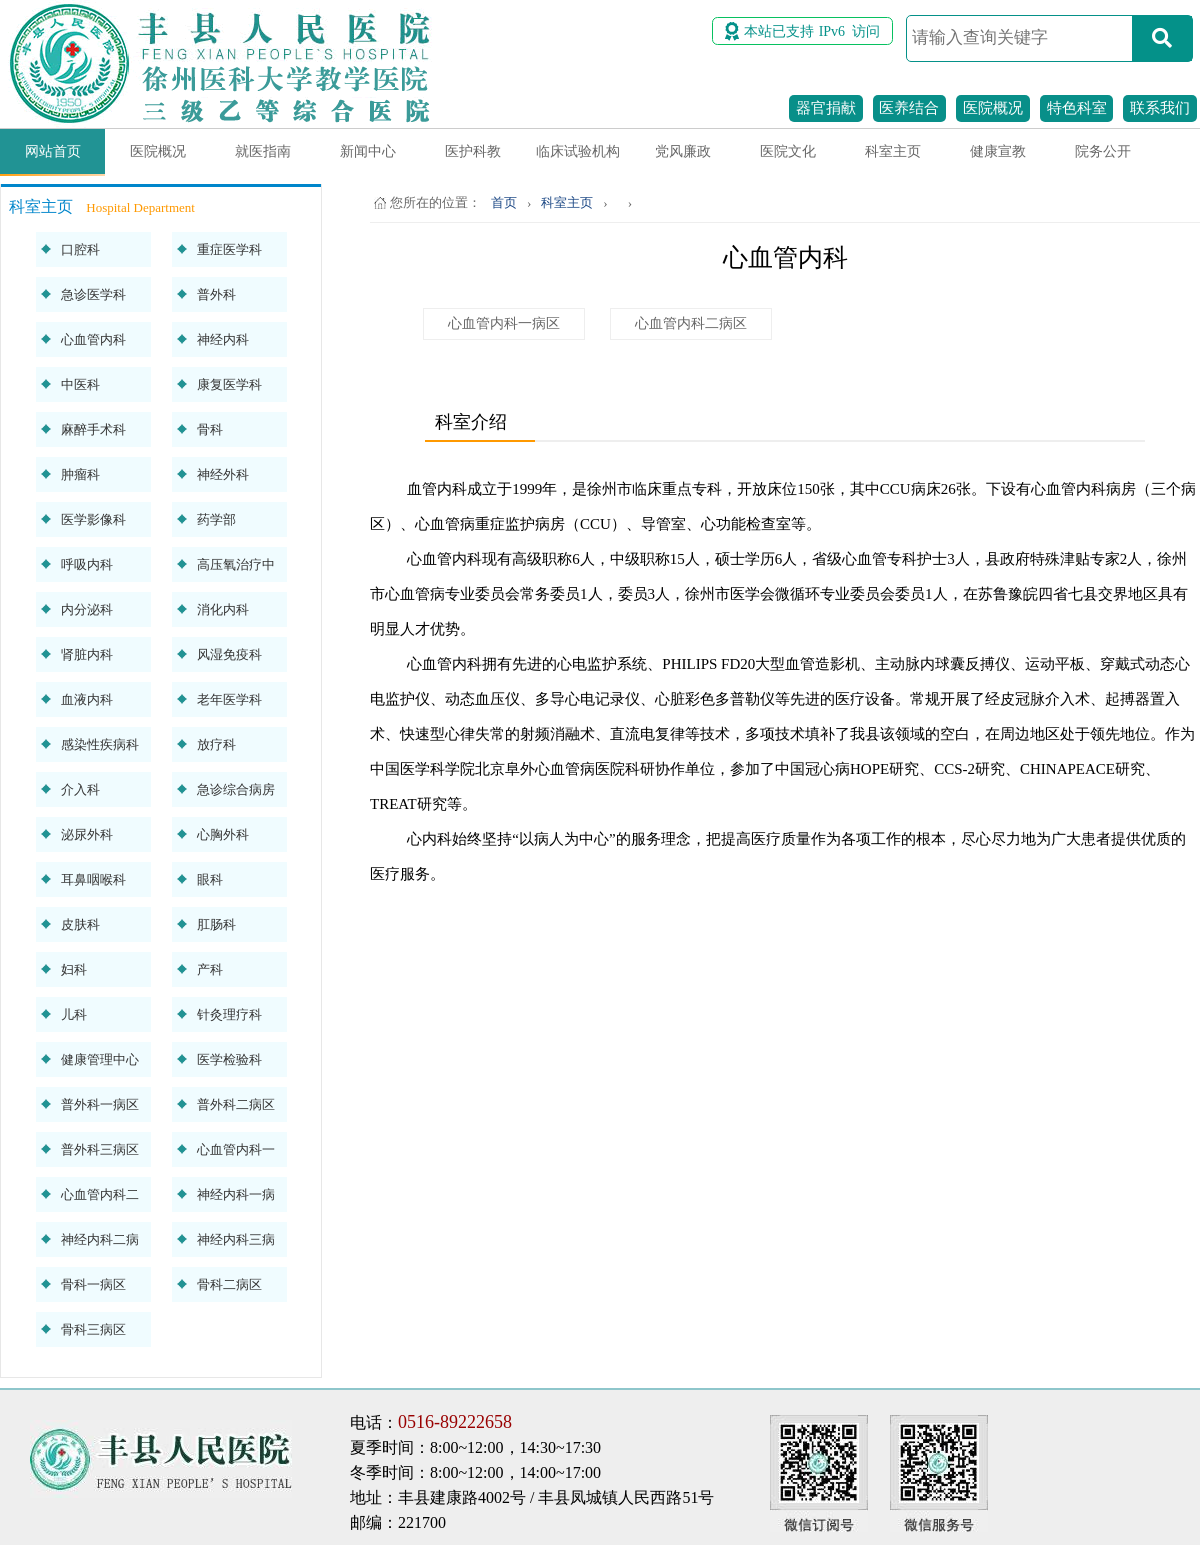  I want to click on 党风廉政, so click(683, 151).